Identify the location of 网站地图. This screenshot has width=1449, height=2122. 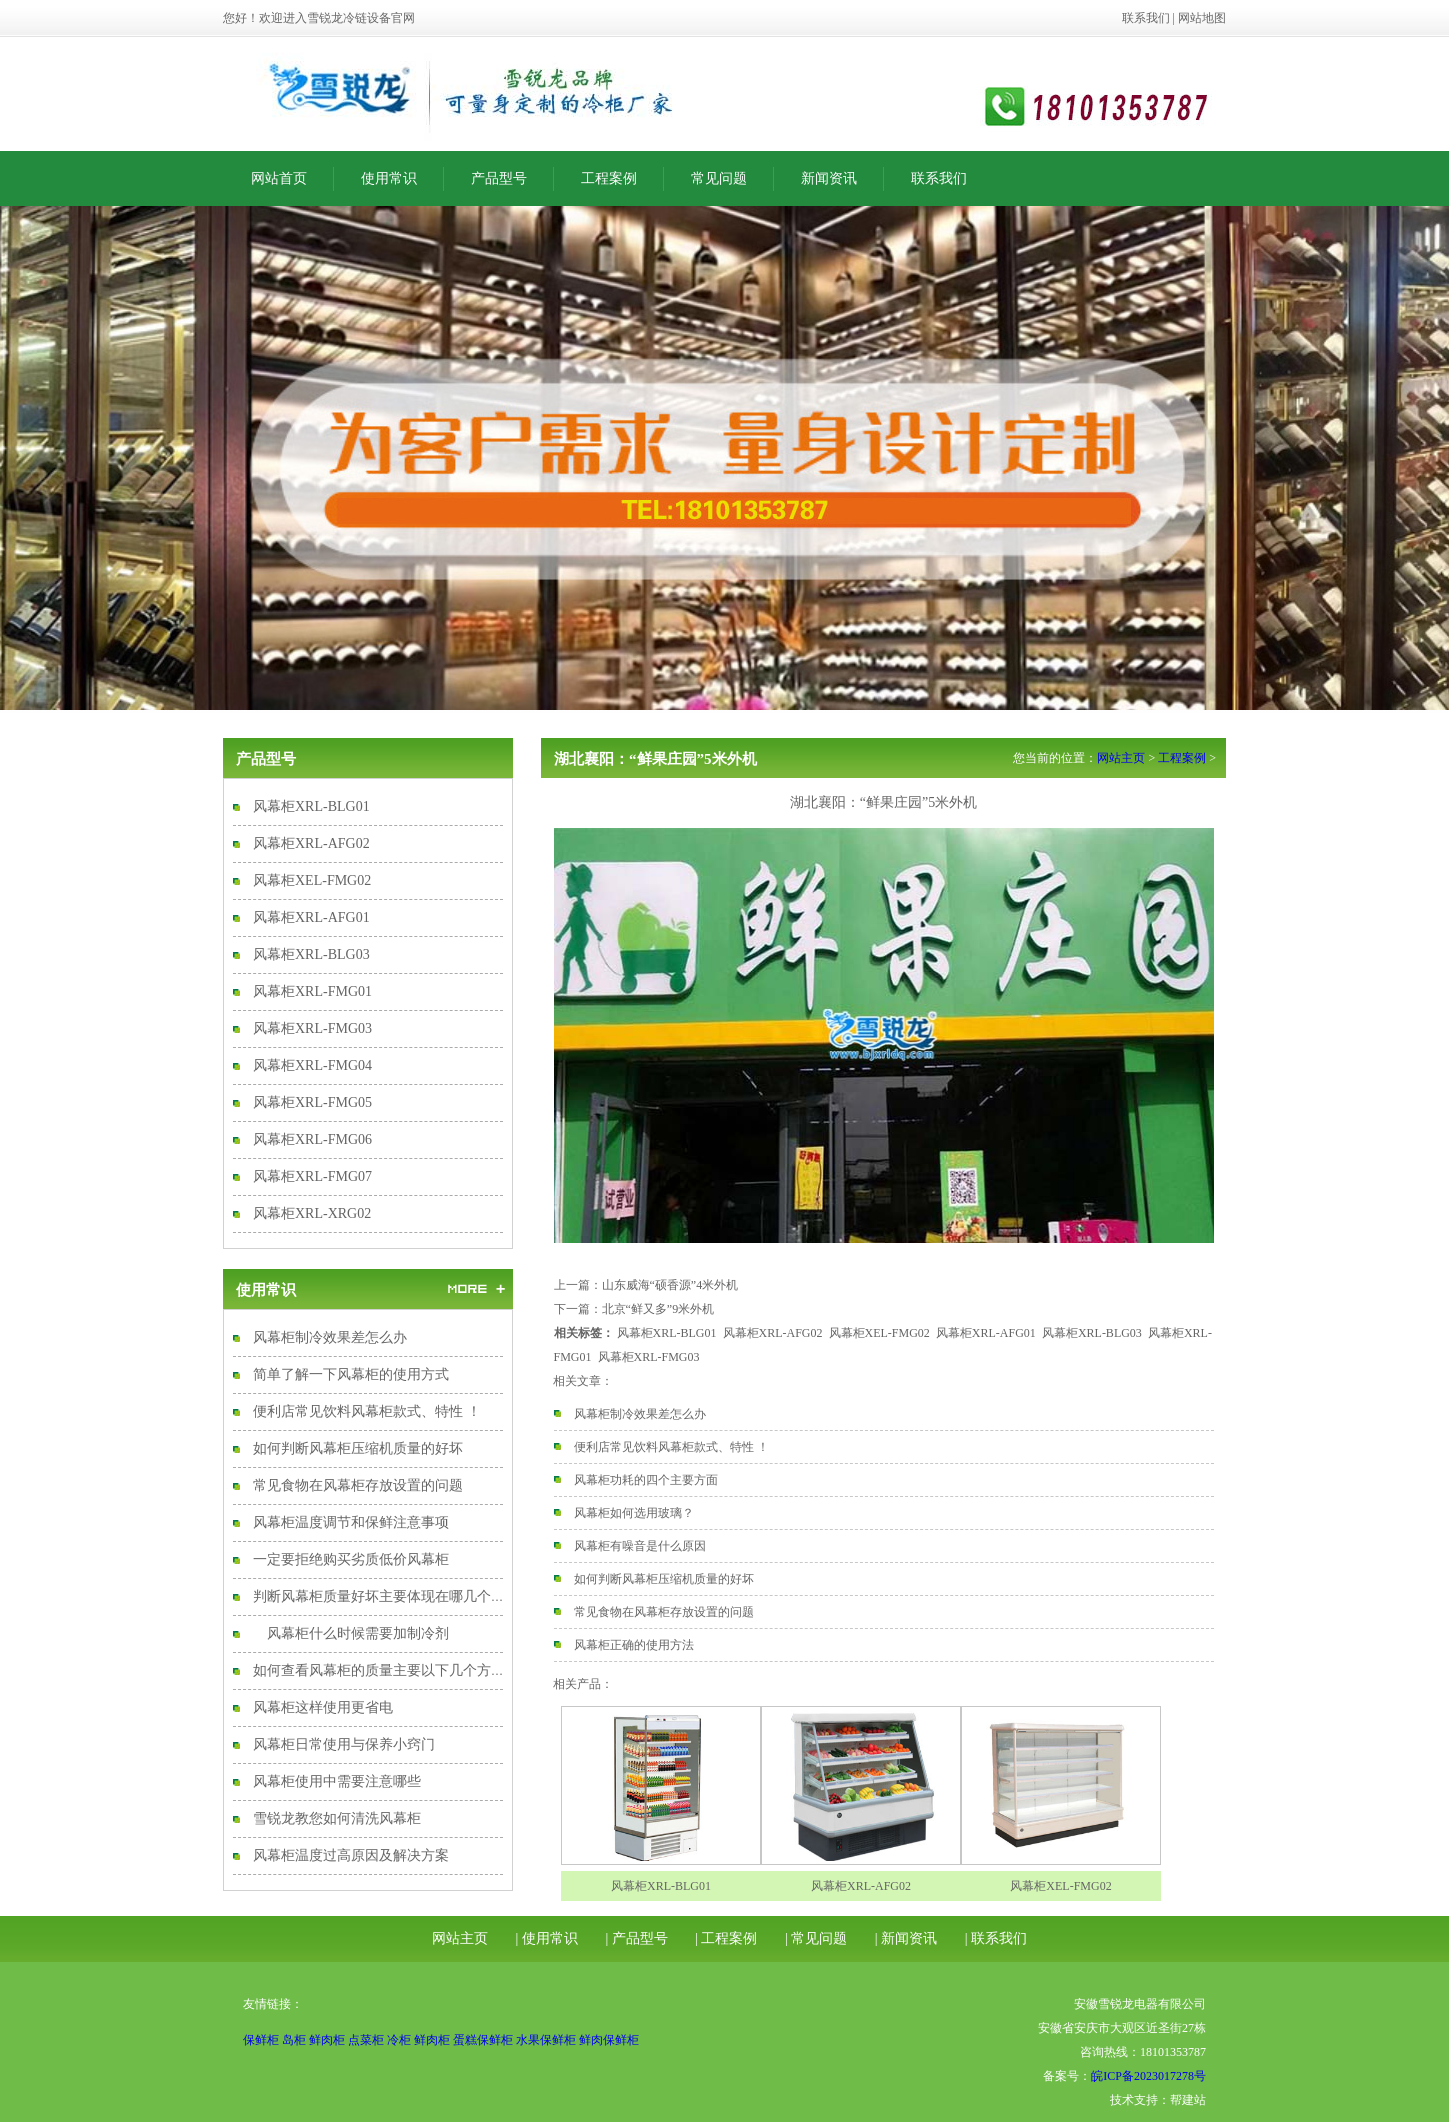
(1202, 18).